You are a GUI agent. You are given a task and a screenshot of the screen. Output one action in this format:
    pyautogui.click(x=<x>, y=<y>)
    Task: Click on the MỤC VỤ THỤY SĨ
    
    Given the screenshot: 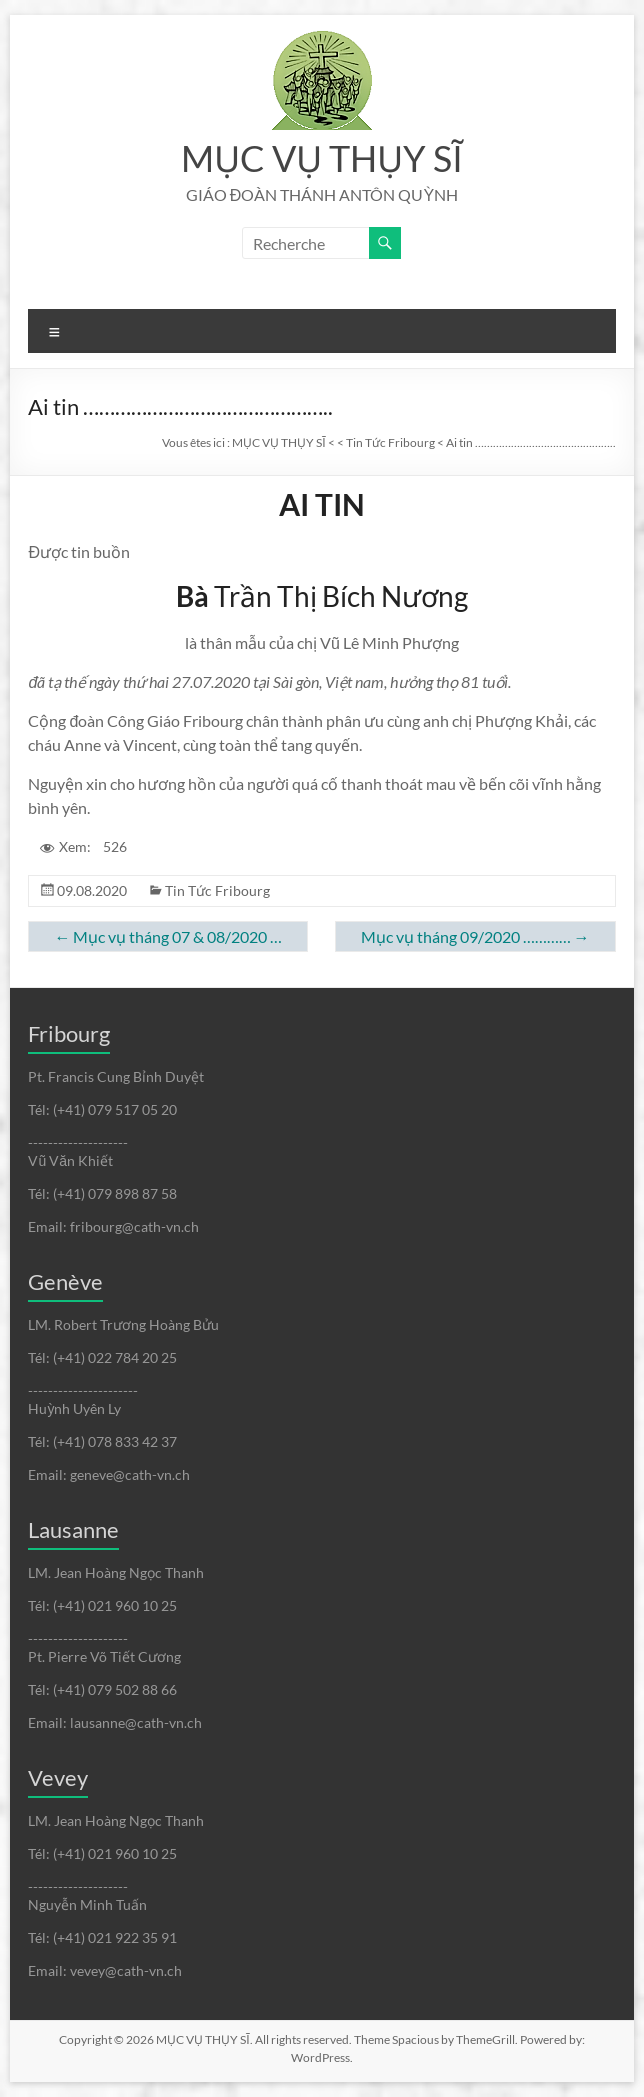 What is the action you would take?
    pyautogui.click(x=321, y=158)
    